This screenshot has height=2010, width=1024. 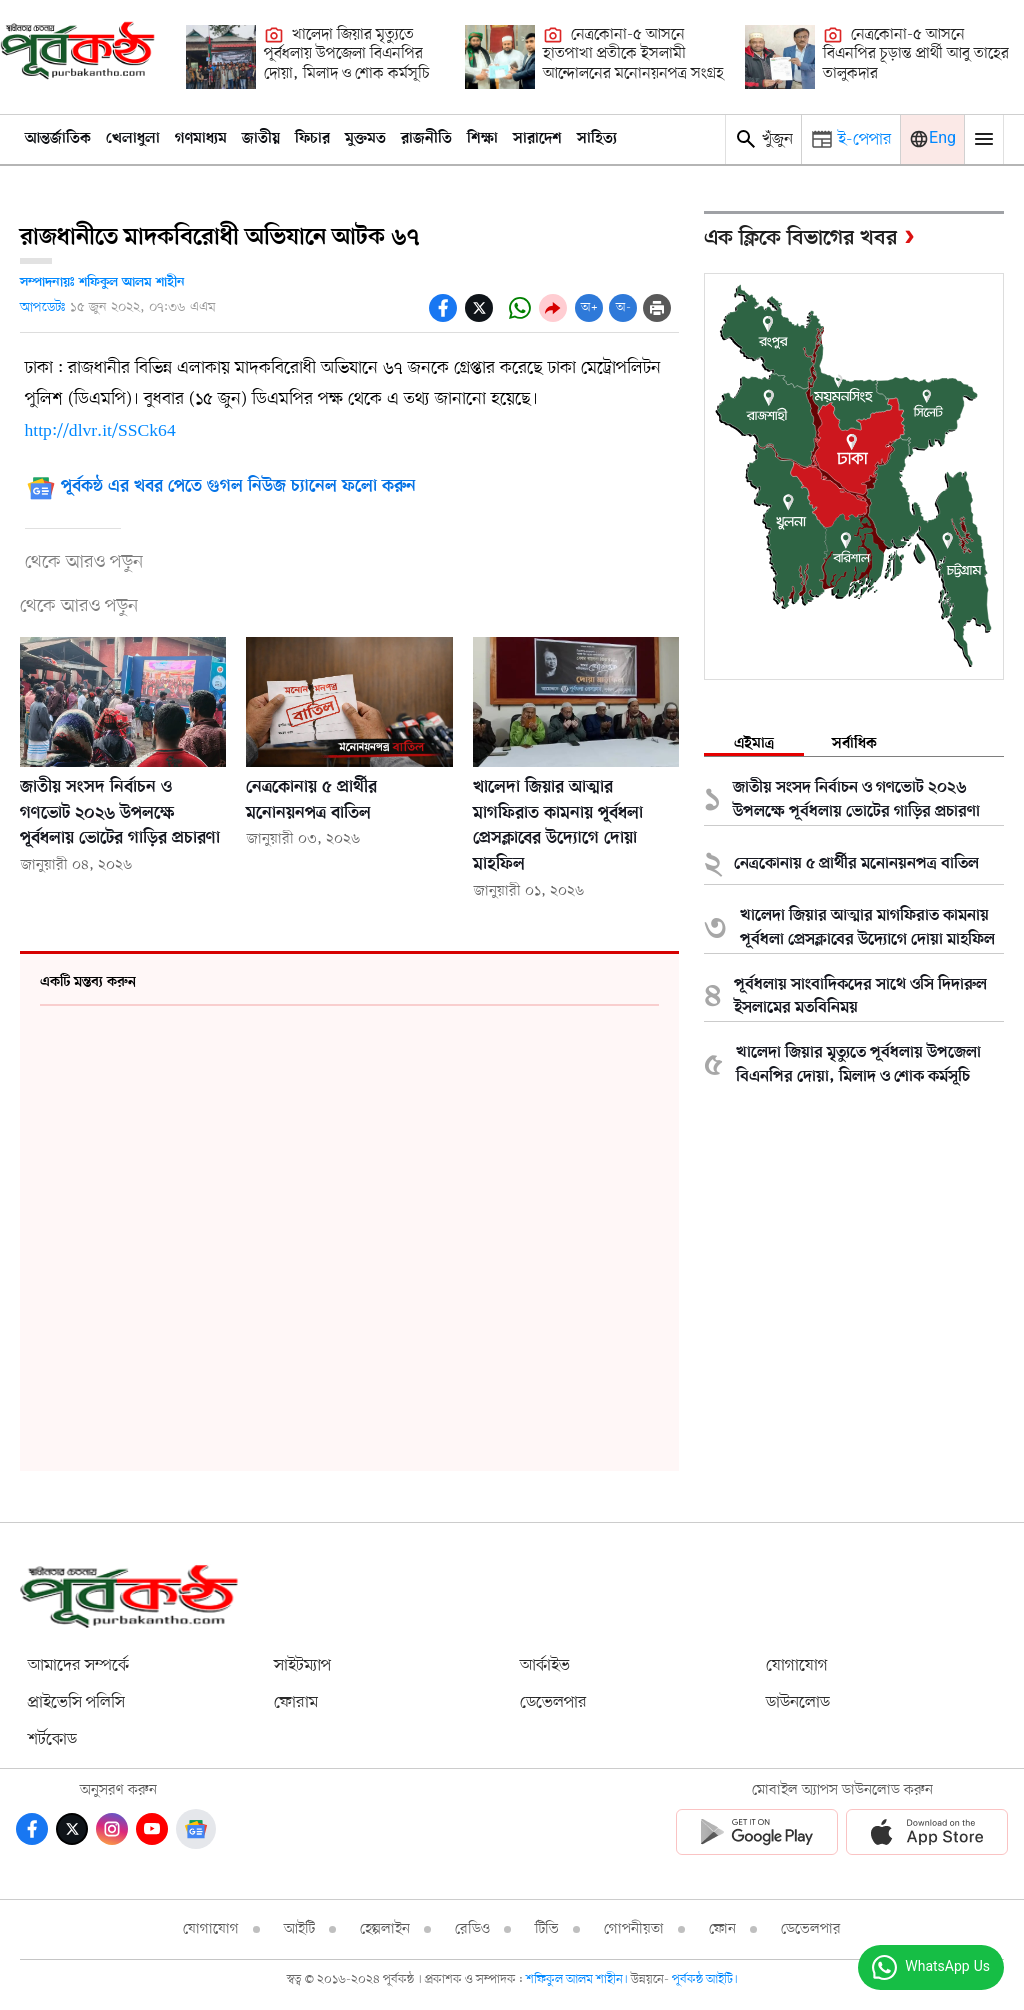 What do you see at coordinates (238, 487) in the screenshot?
I see `পূর্বকন্ঠ এর খবর পেতে গুগল নিউজ চ্যানেল ফলো করুন` at bounding box center [238, 487].